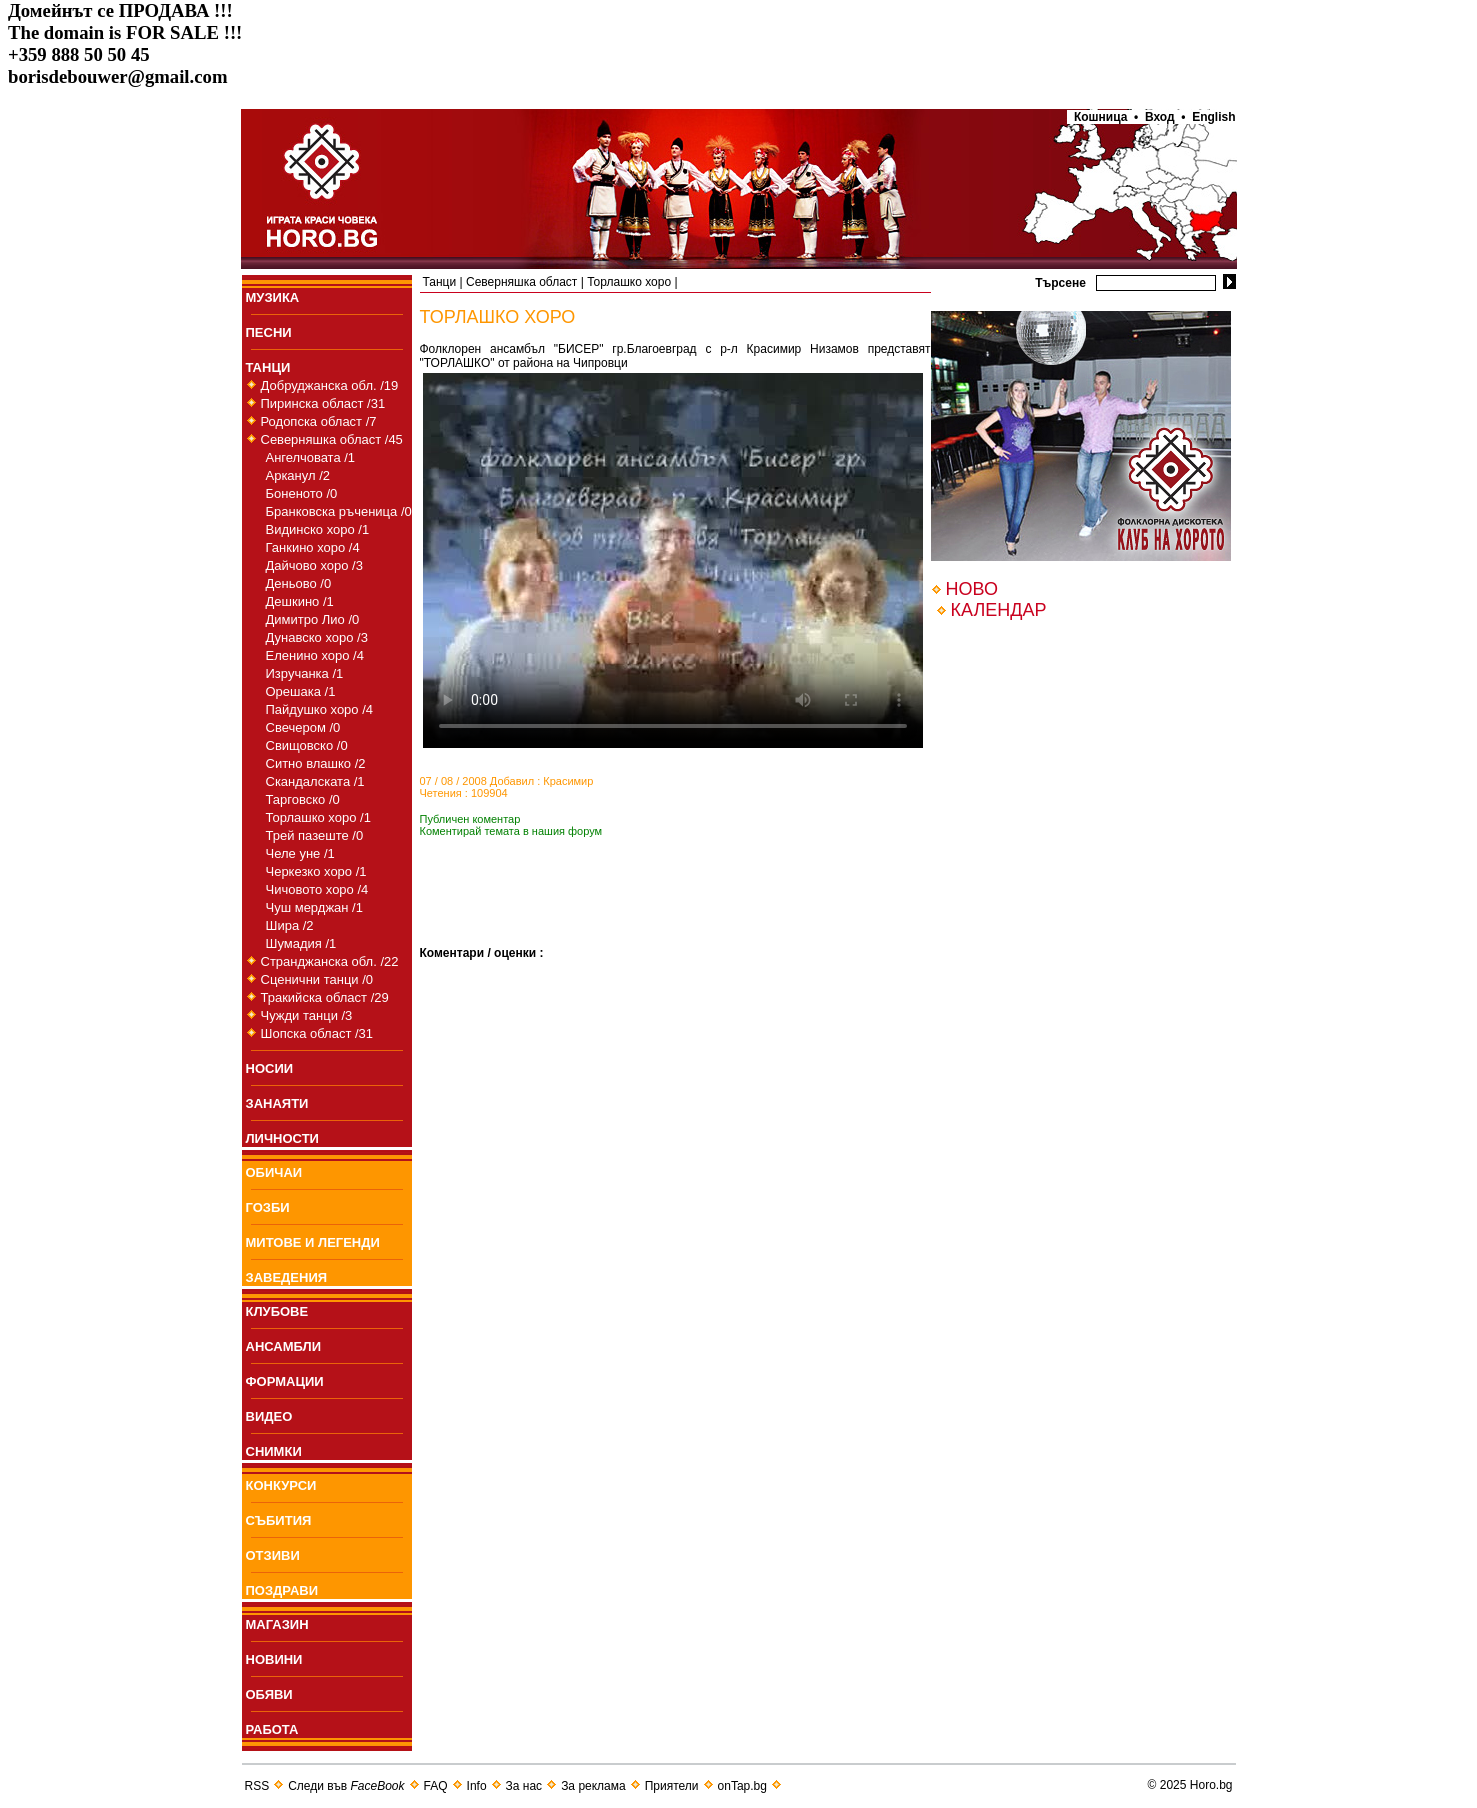  Describe the element at coordinates (311, 457) in the screenshot. I see `Ангелчовата /1` at that location.